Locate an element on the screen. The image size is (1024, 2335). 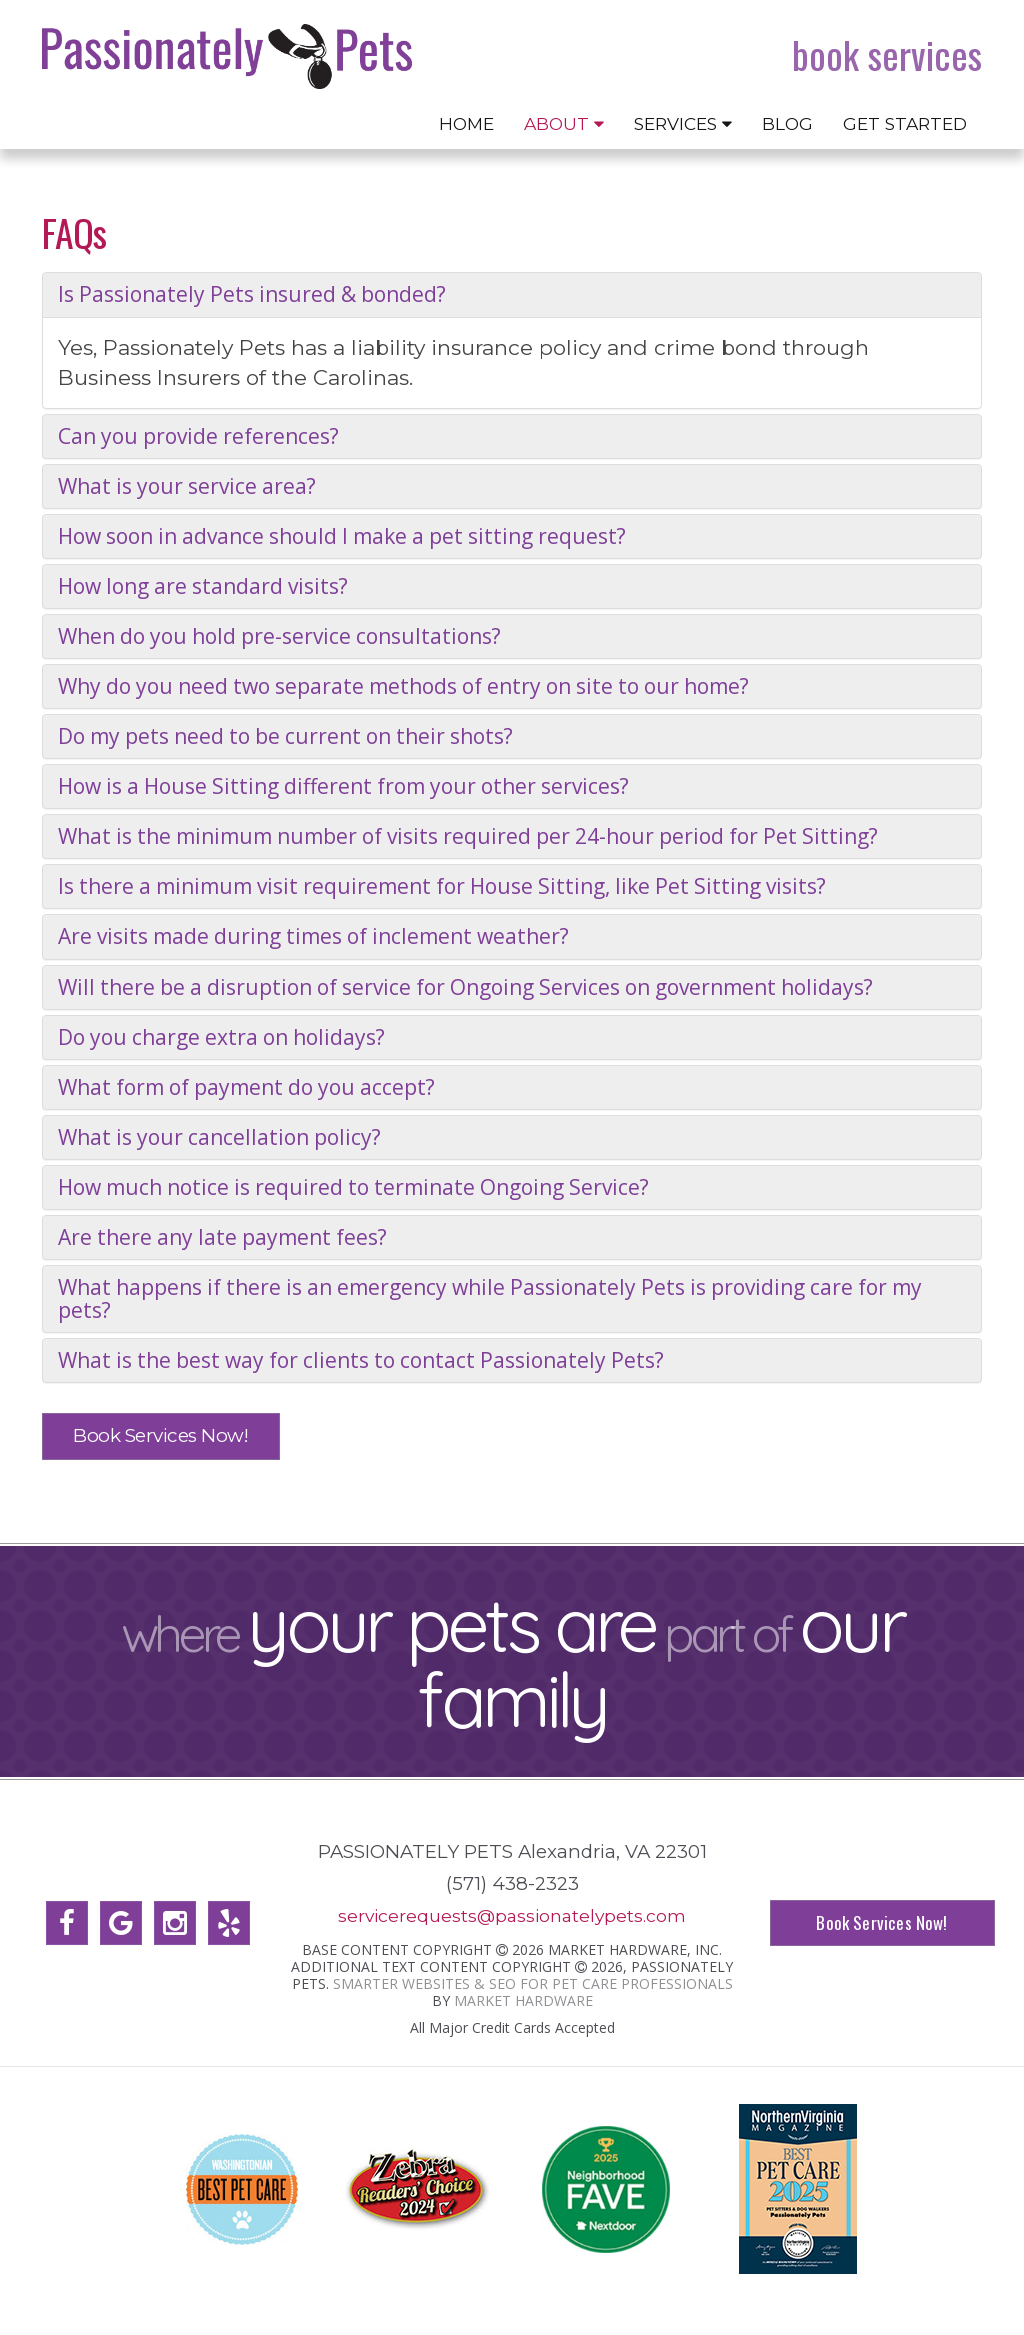
Is Passionately Pets insured & bonded? is located at coordinates (252, 294).